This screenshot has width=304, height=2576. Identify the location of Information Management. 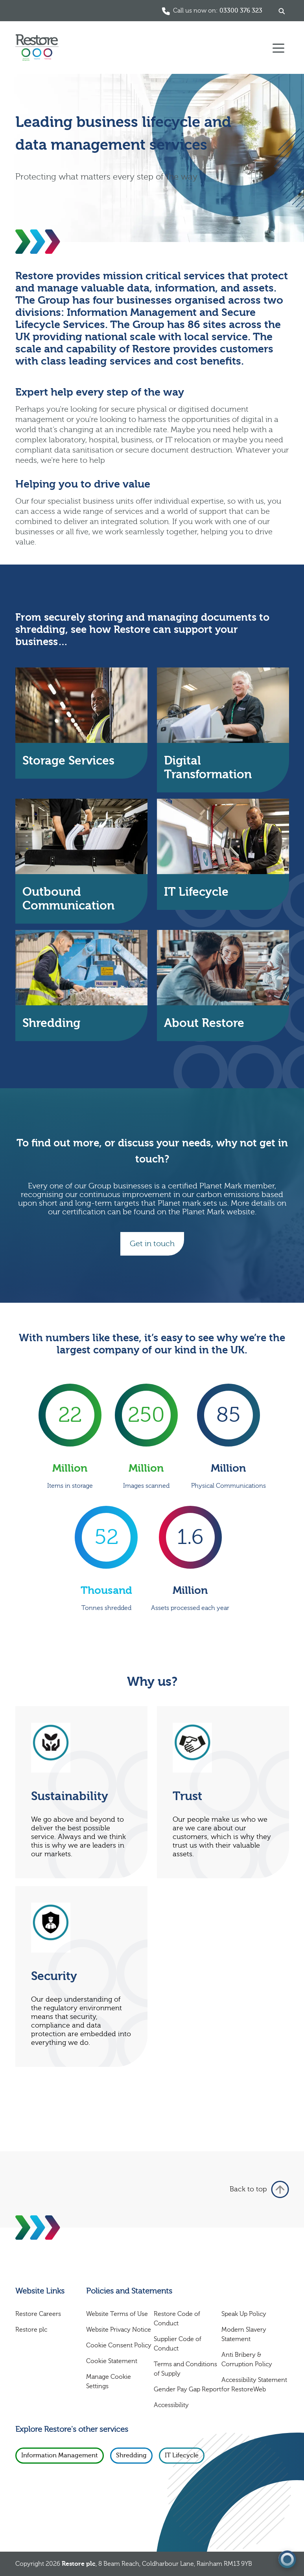
(59, 2455).